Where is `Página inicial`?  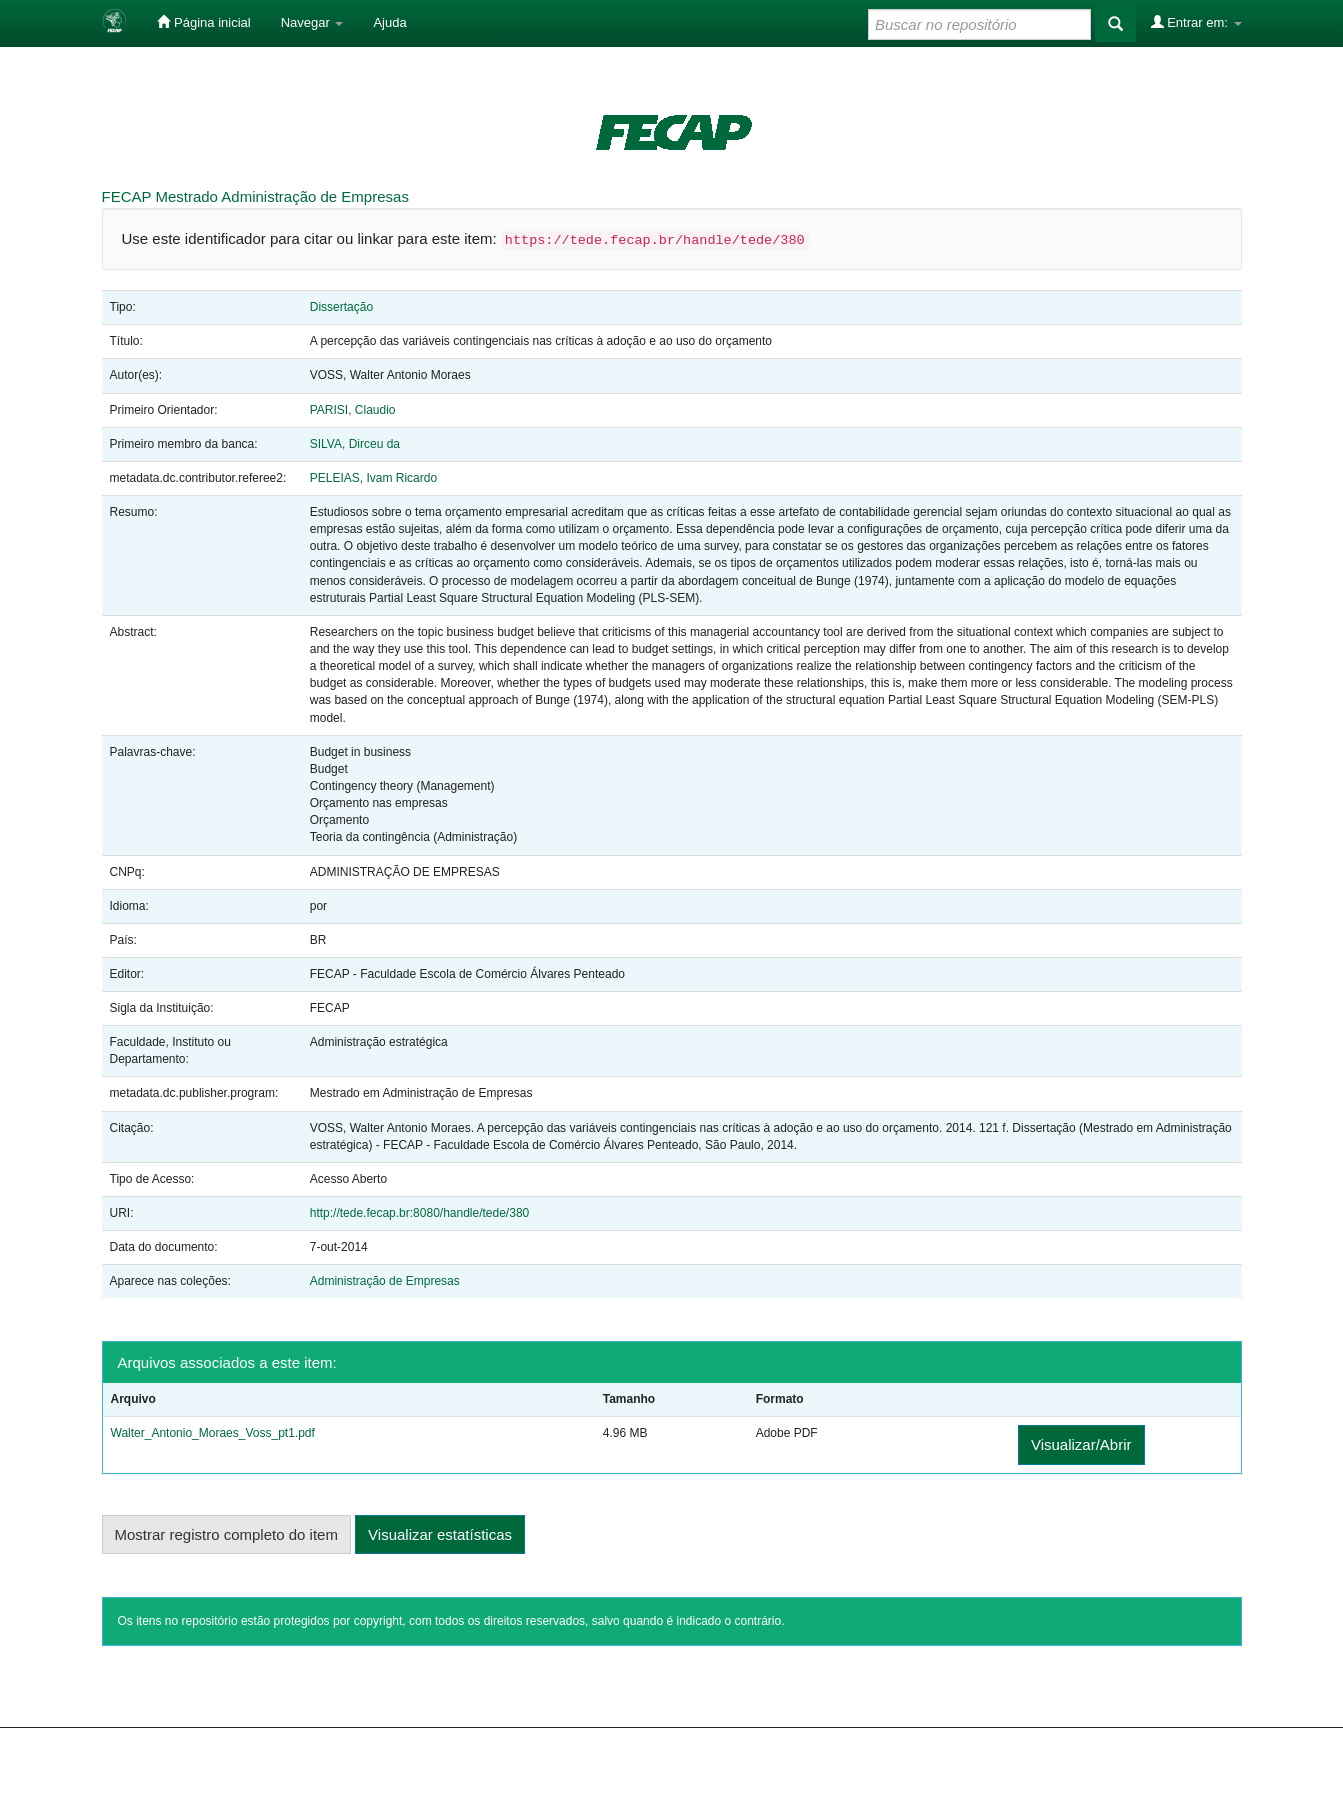
Página inicial is located at coordinates (203, 22).